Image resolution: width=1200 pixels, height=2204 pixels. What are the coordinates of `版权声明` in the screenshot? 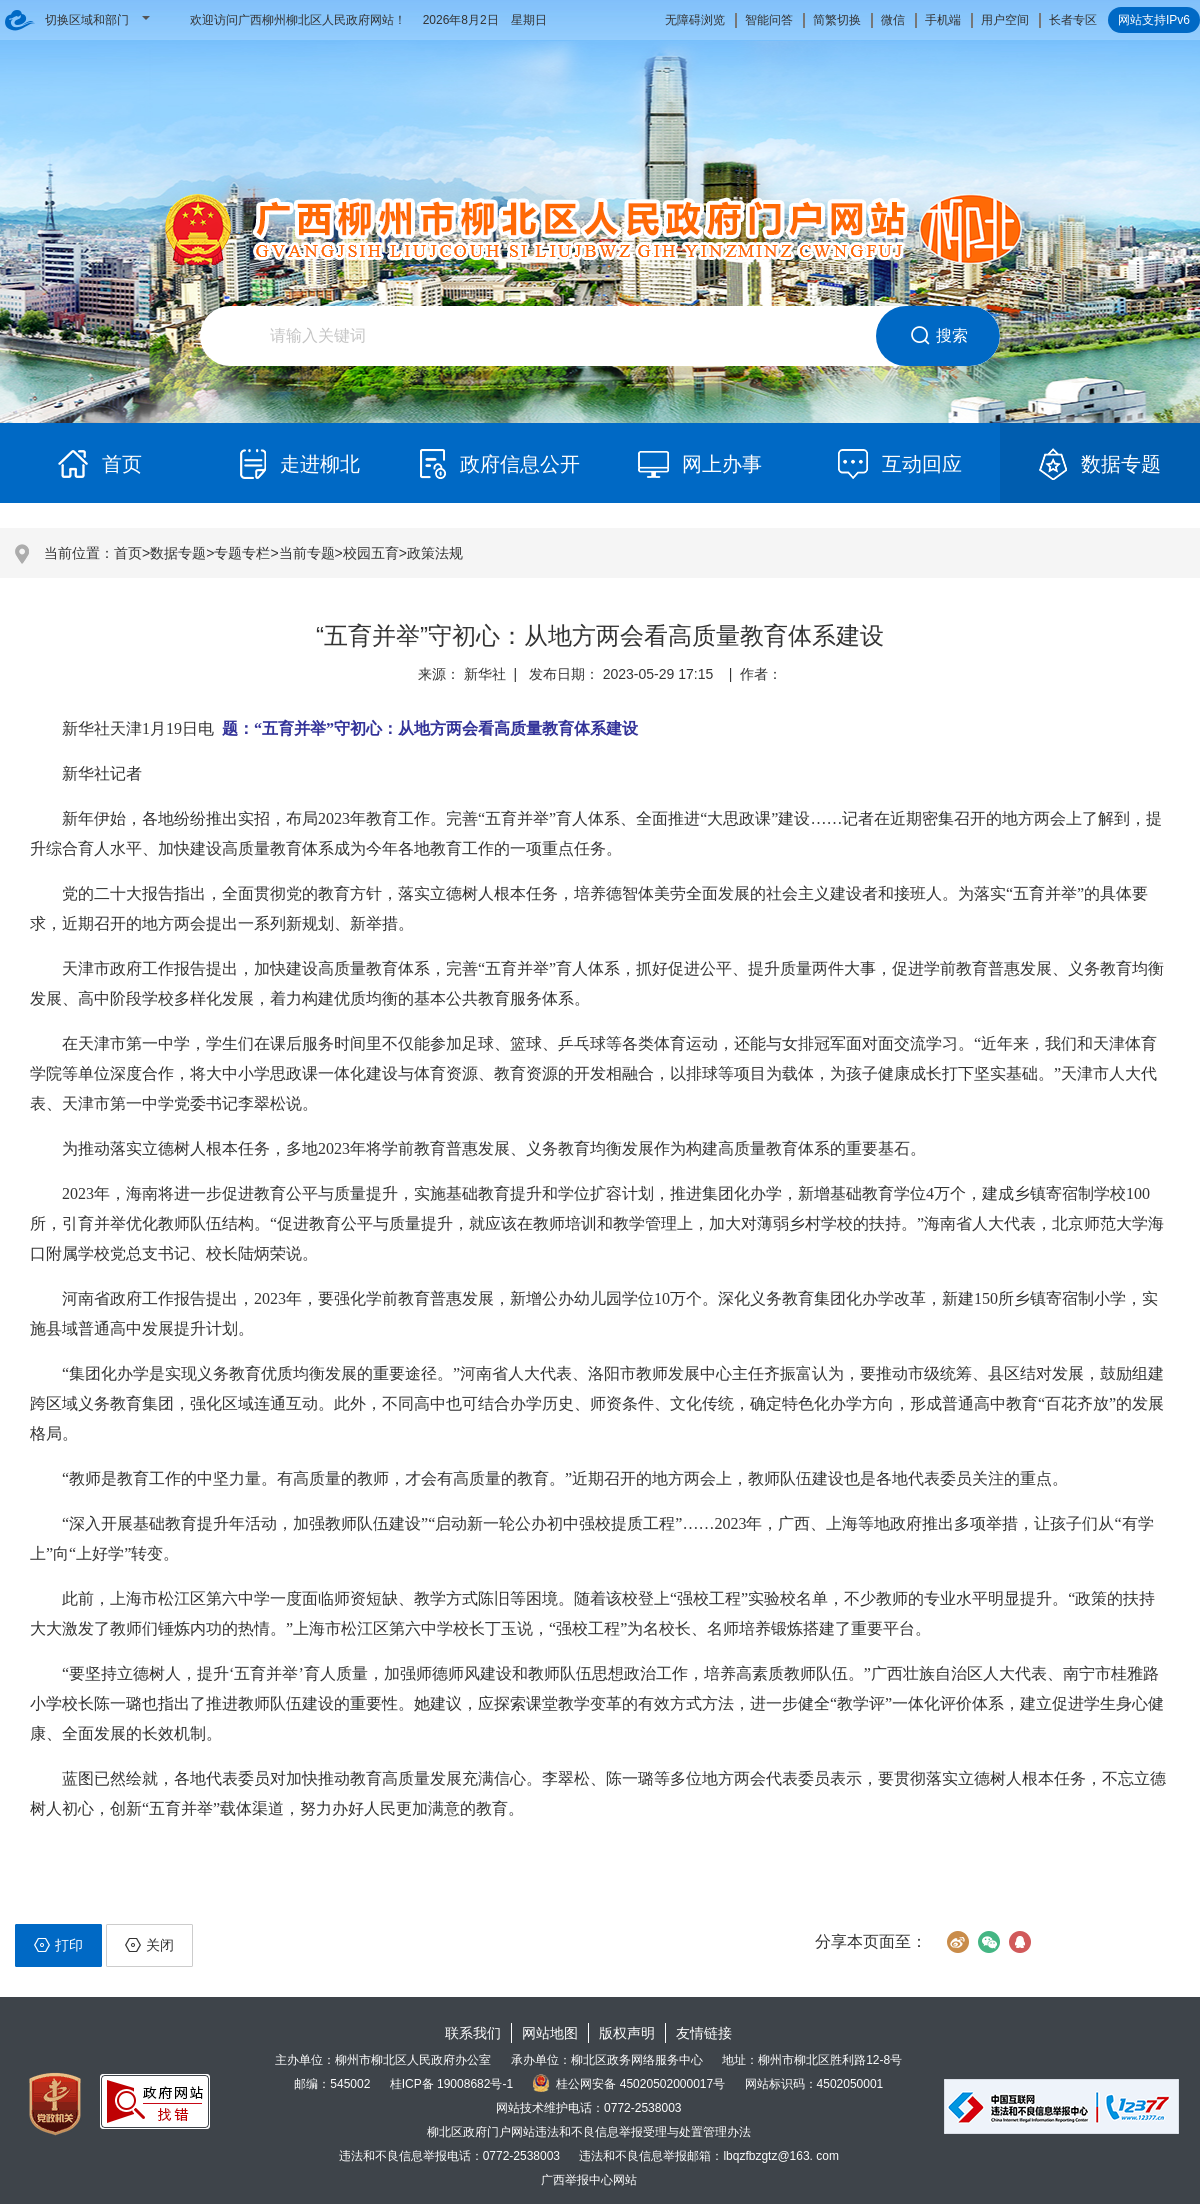 It's located at (627, 2033).